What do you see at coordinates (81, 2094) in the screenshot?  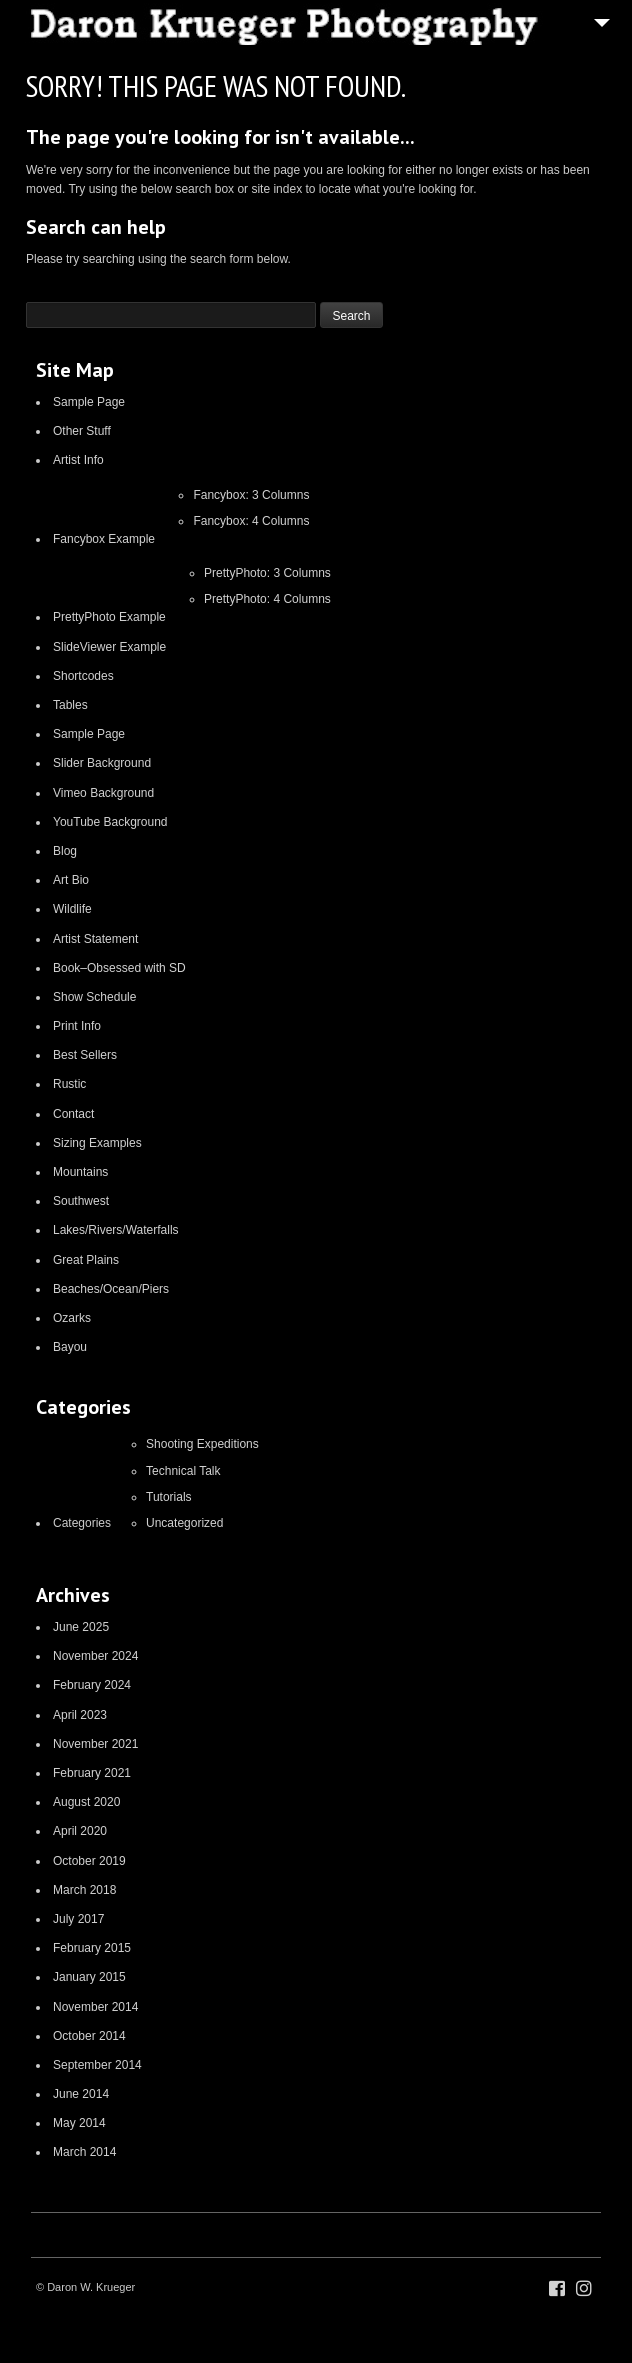 I see `June 2014` at bounding box center [81, 2094].